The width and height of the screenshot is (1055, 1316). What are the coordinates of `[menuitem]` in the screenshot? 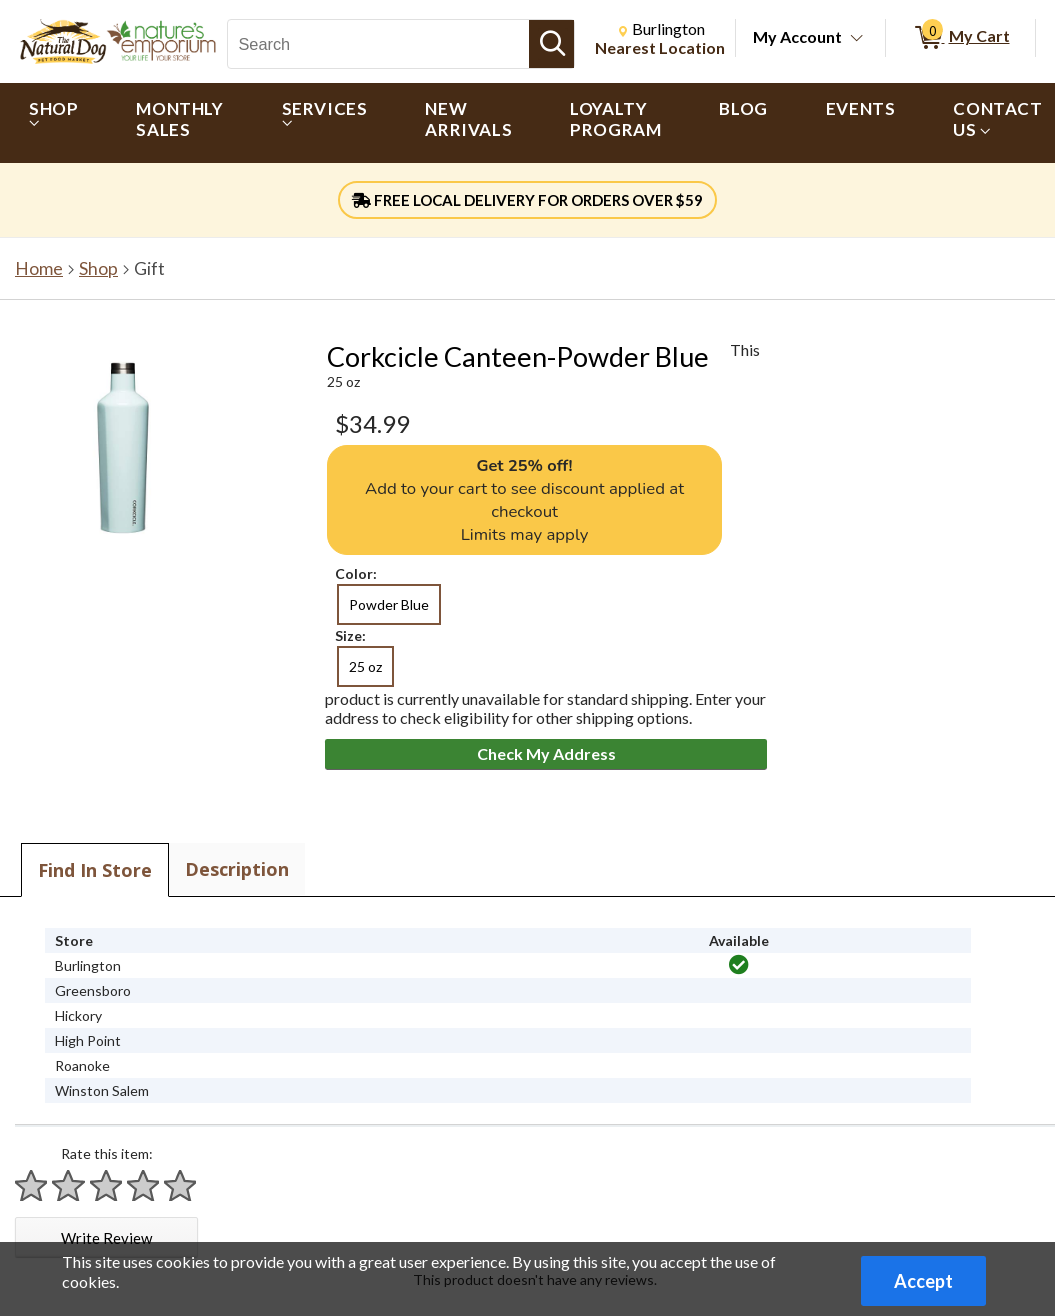 It's located at (53, 123).